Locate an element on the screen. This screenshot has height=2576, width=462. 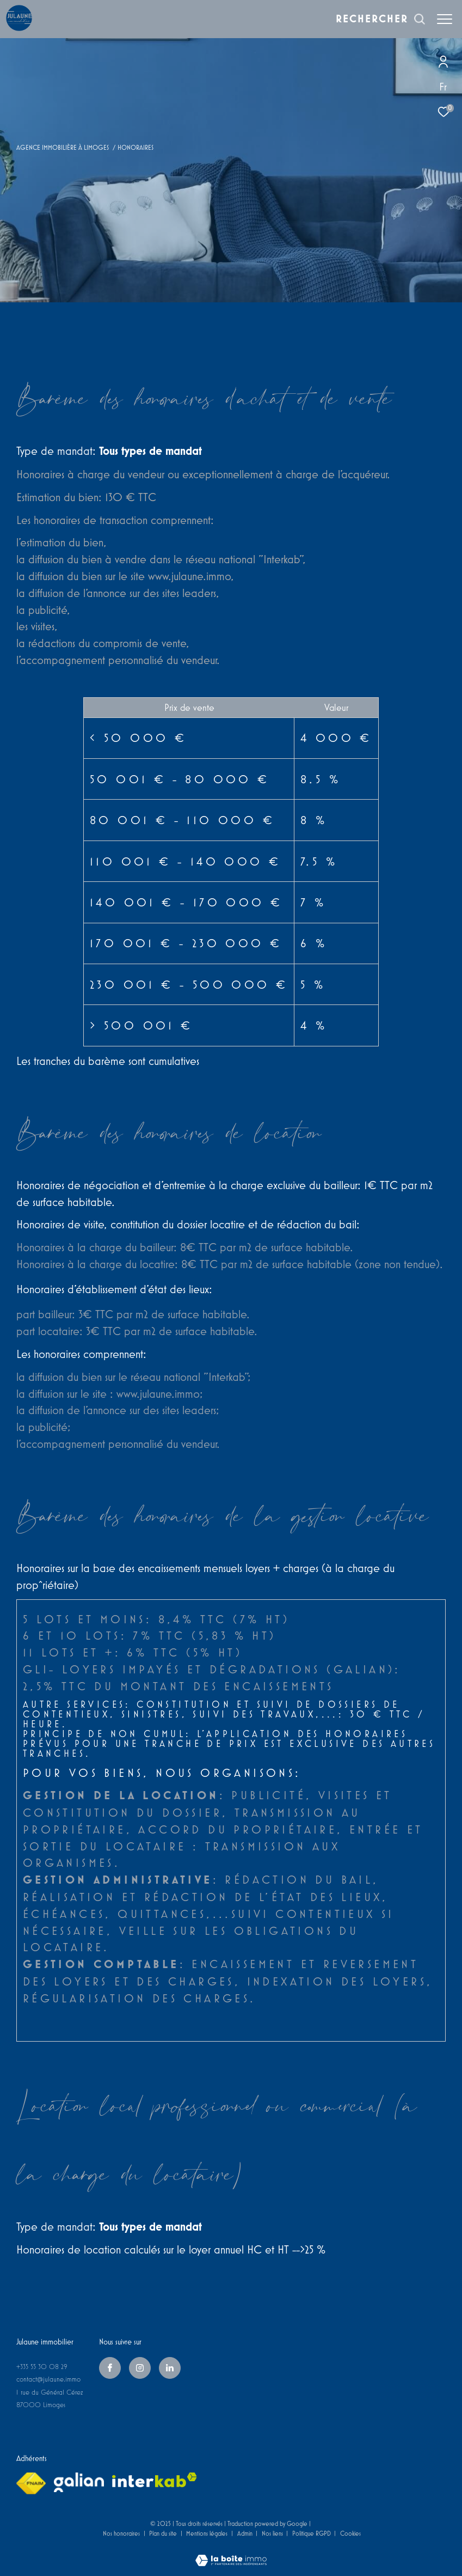
Mentions légales is located at coordinates (207, 2533).